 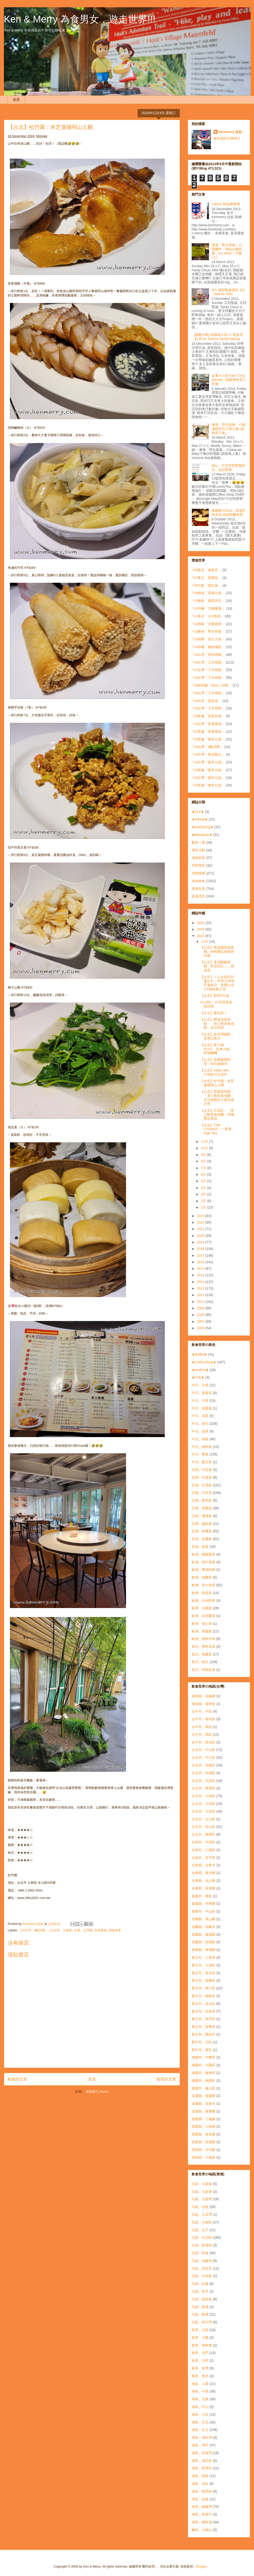 What do you see at coordinates (217, 1036) in the screenshot?
I see `【台北】故宮博物院：至尊白菜仔` at bounding box center [217, 1036].